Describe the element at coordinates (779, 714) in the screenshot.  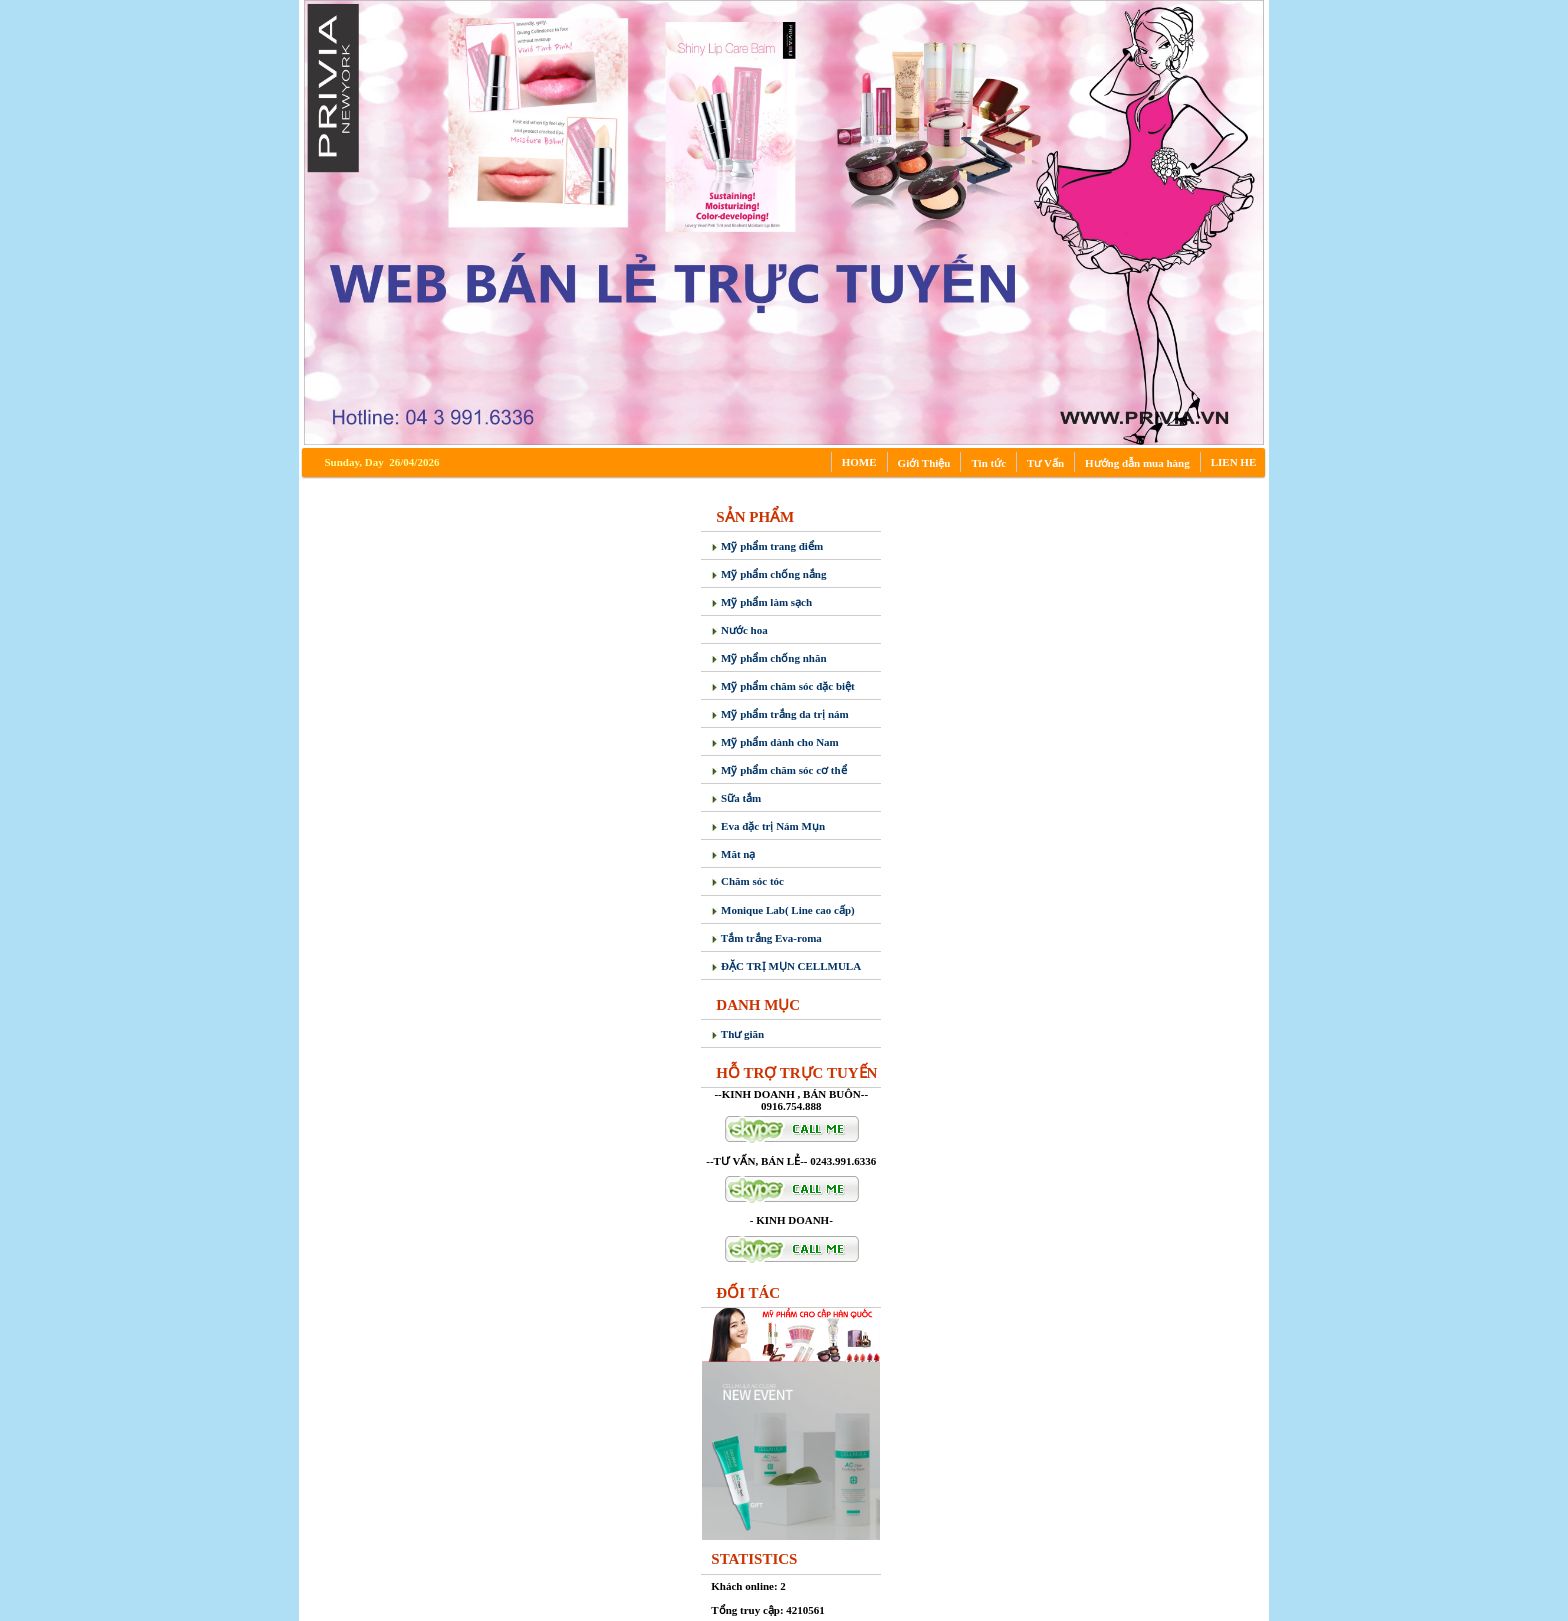
I see `Mỹ phẩm trắng da trị nám` at that location.